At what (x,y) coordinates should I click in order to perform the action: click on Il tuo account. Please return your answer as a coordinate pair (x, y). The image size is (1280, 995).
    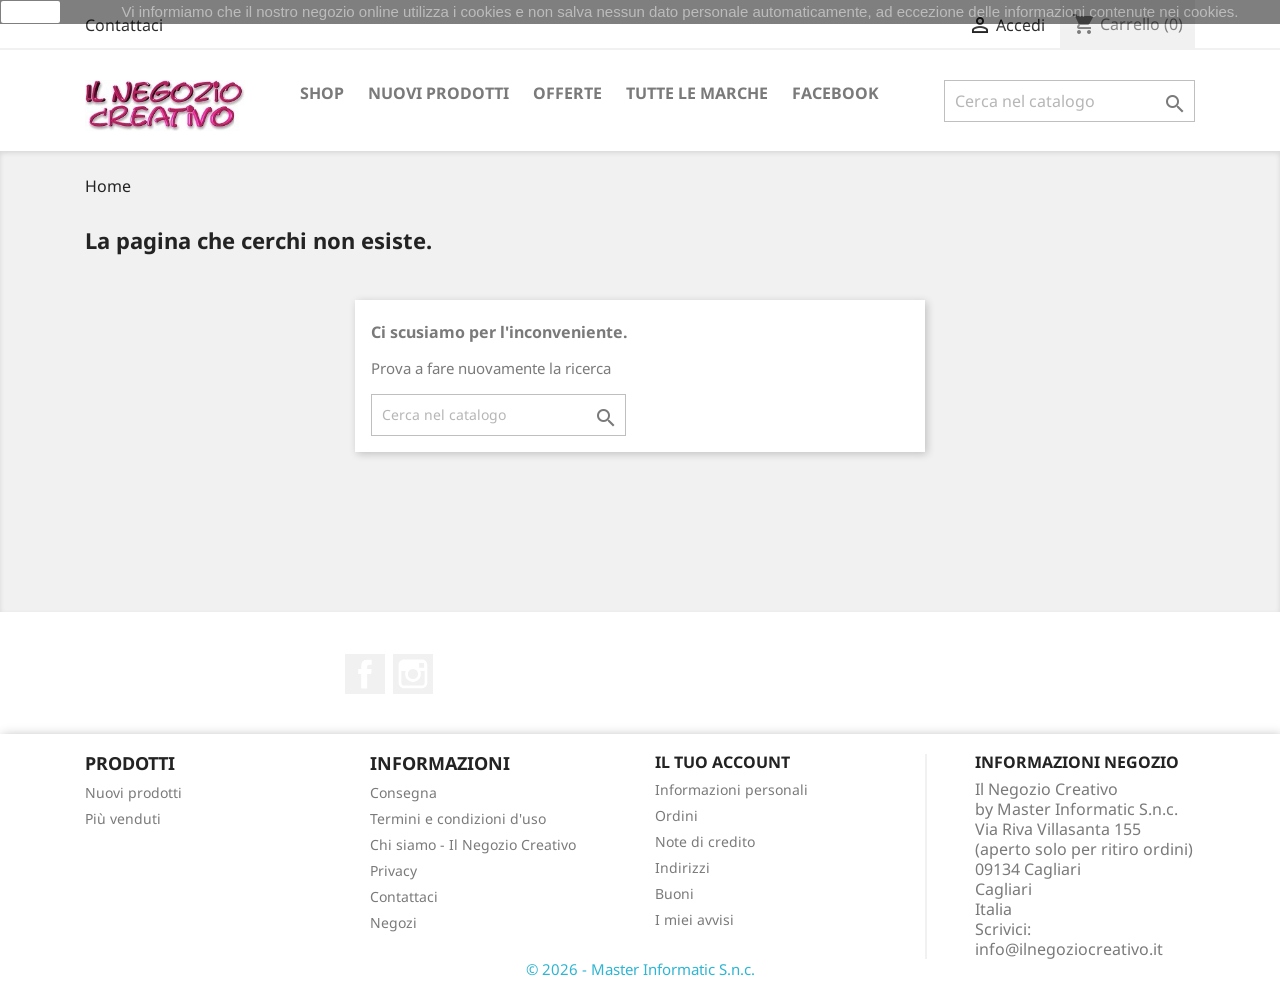
    Looking at the image, I should click on (722, 762).